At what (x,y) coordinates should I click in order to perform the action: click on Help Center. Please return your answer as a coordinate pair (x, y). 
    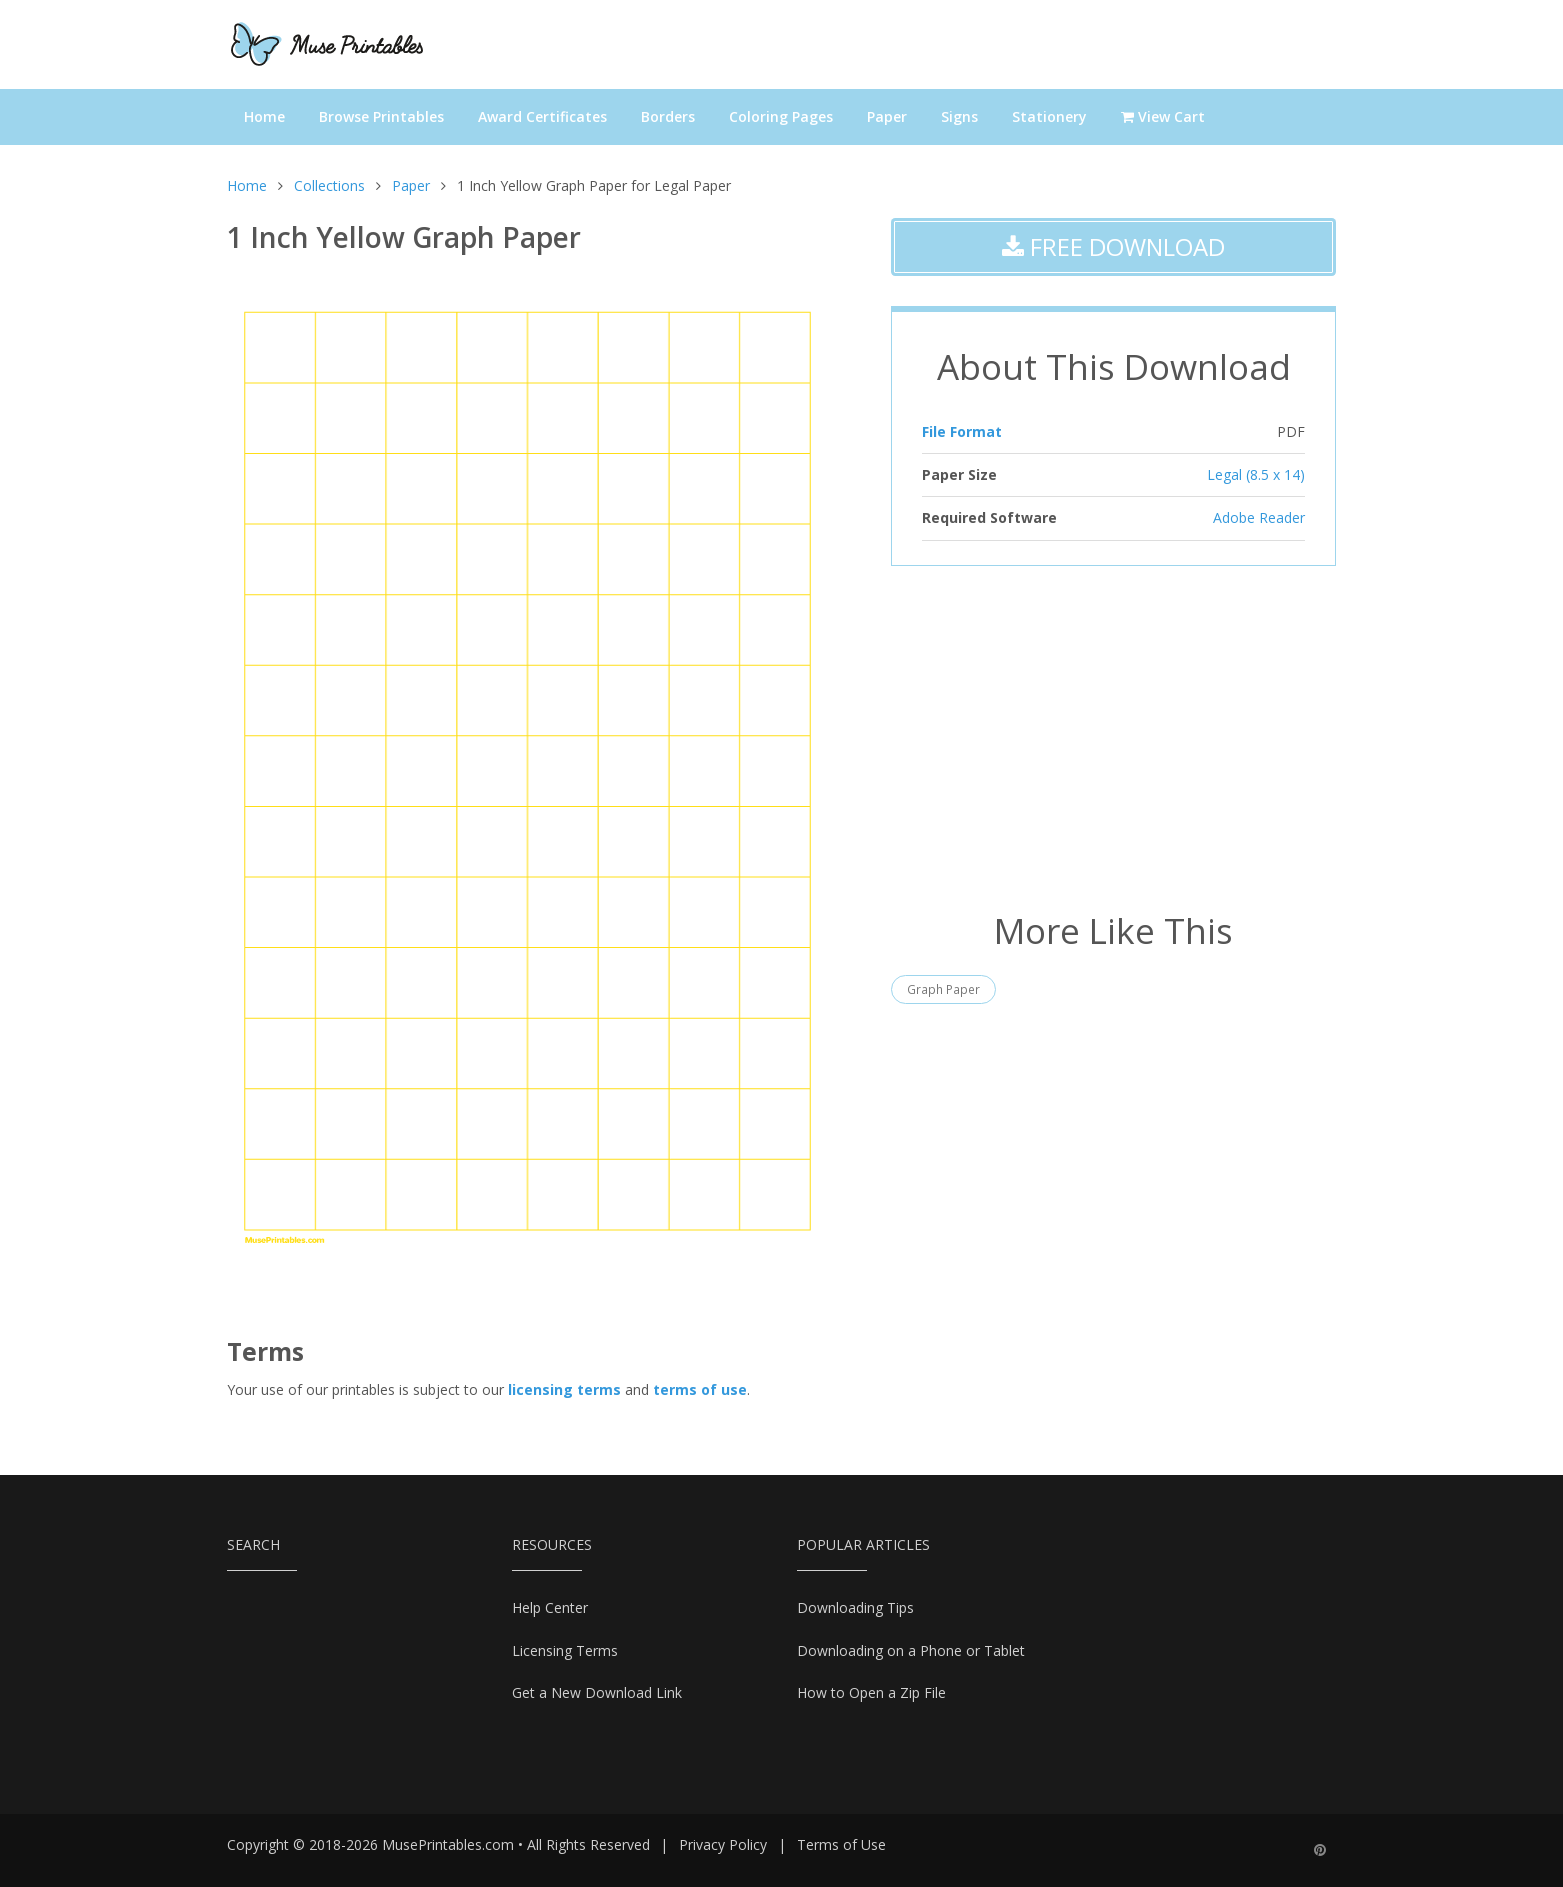
    Looking at the image, I should click on (550, 1607).